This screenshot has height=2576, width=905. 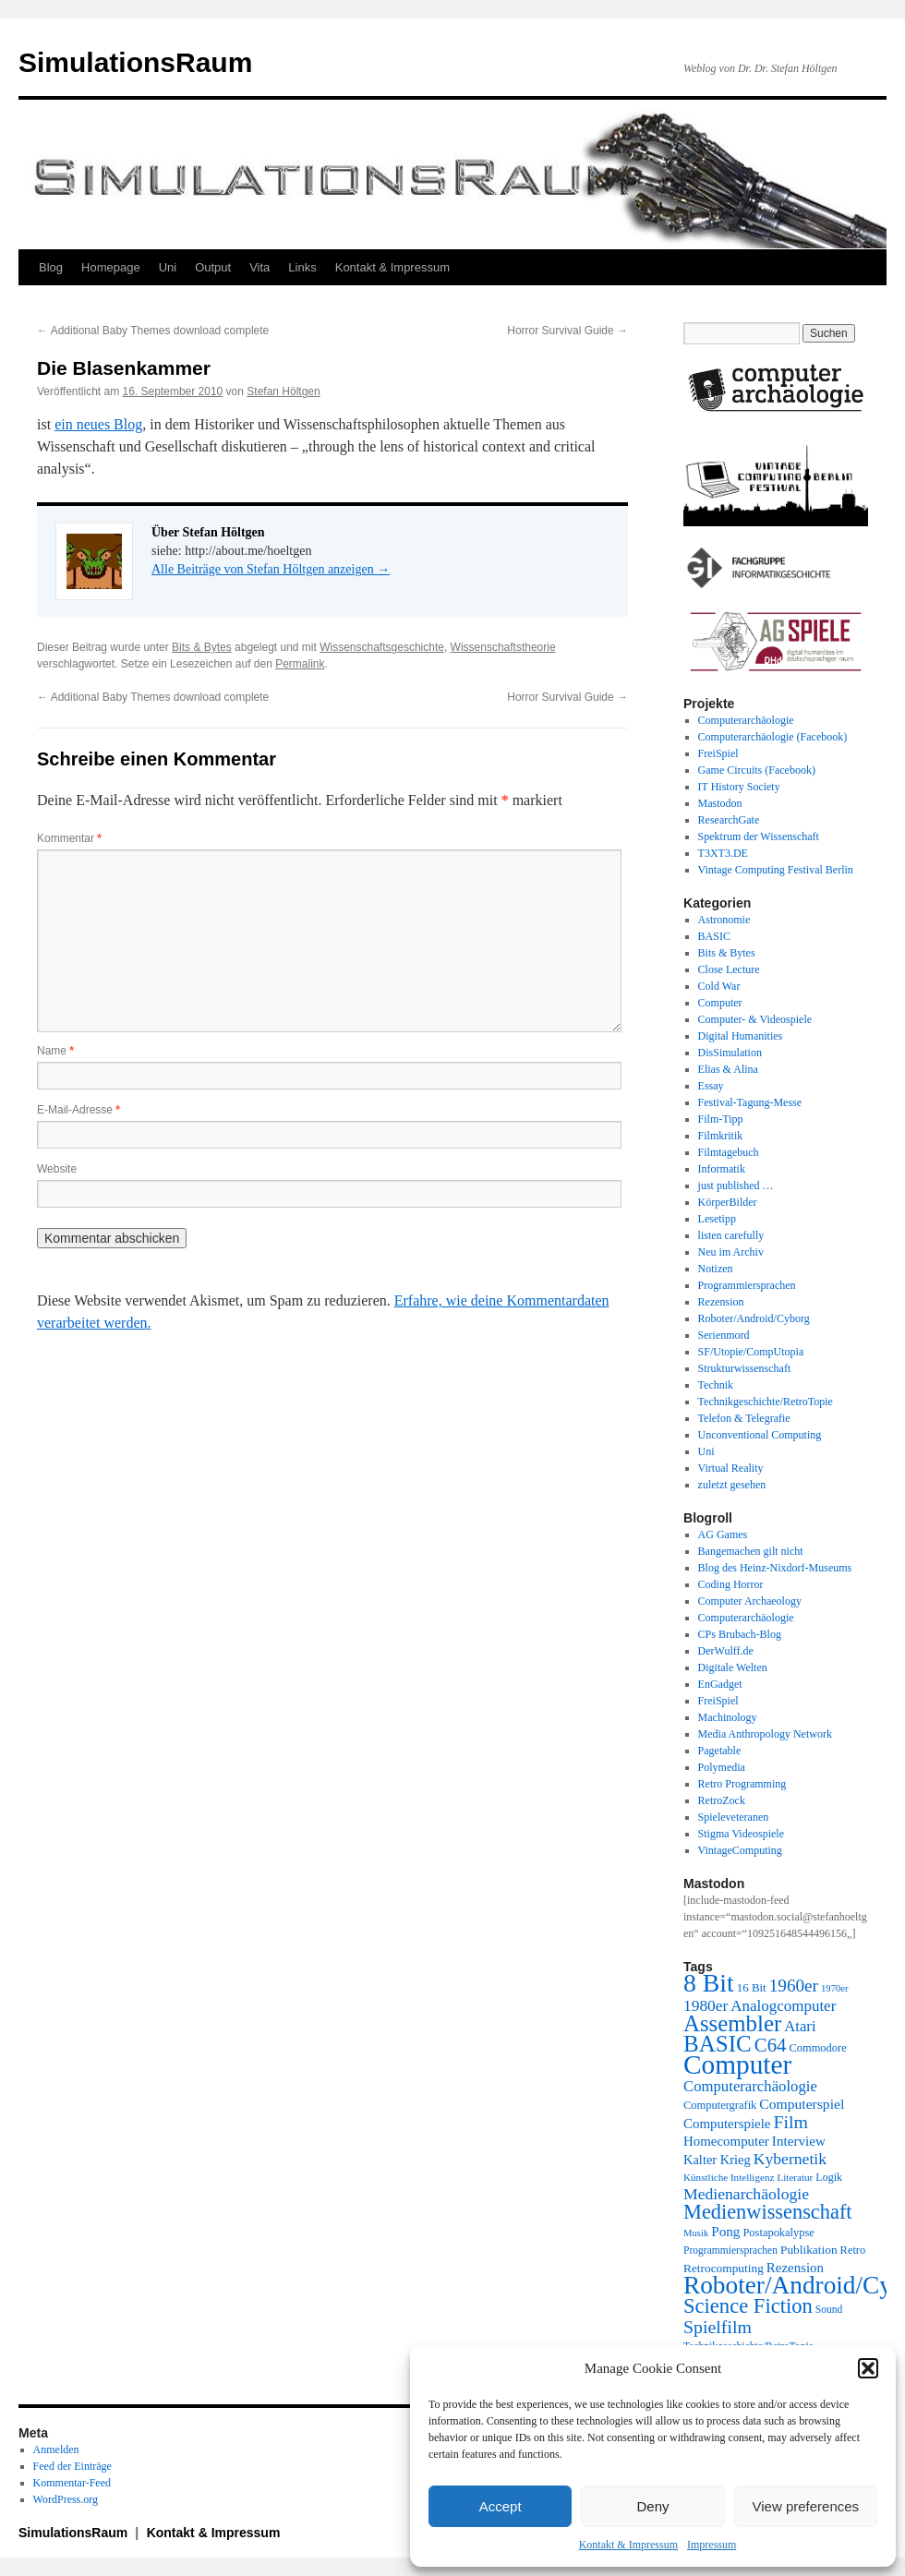 What do you see at coordinates (751, 1351) in the screenshot?
I see `SF/Utopie/CompUtopia` at bounding box center [751, 1351].